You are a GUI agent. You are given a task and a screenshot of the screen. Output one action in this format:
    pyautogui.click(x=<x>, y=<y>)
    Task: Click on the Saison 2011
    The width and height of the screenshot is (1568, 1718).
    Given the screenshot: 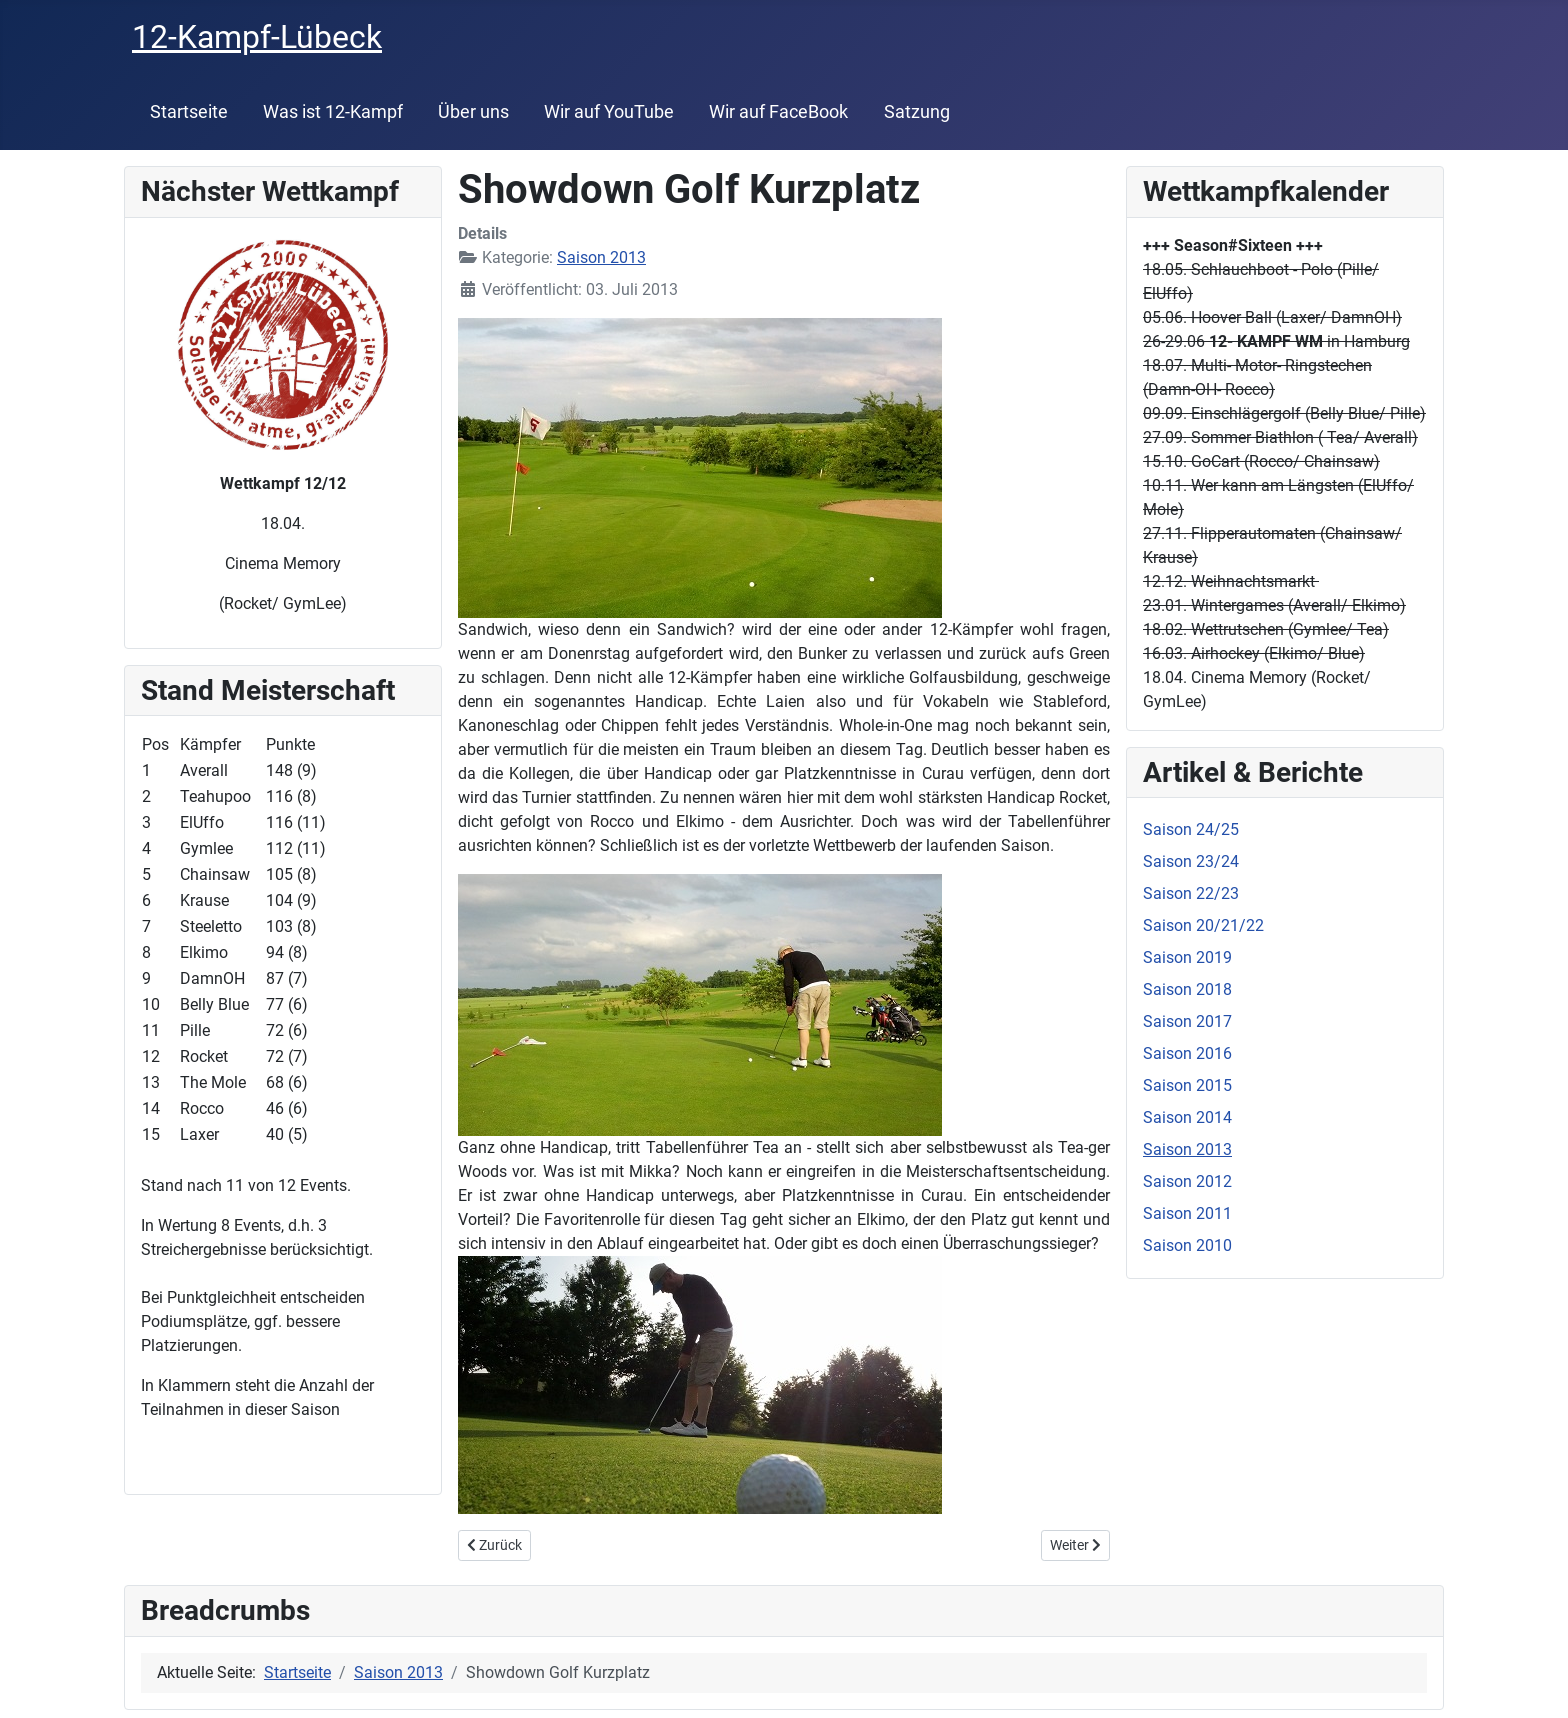 What is the action you would take?
    pyautogui.click(x=1187, y=1213)
    